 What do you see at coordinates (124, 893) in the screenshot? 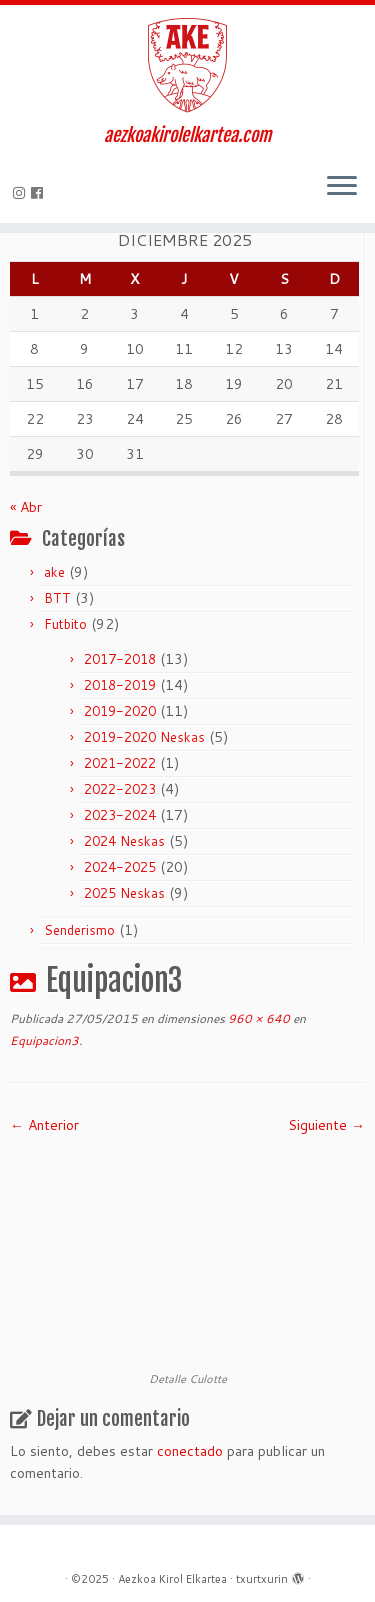
I see `2025 Neskas` at bounding box center [124, 893].